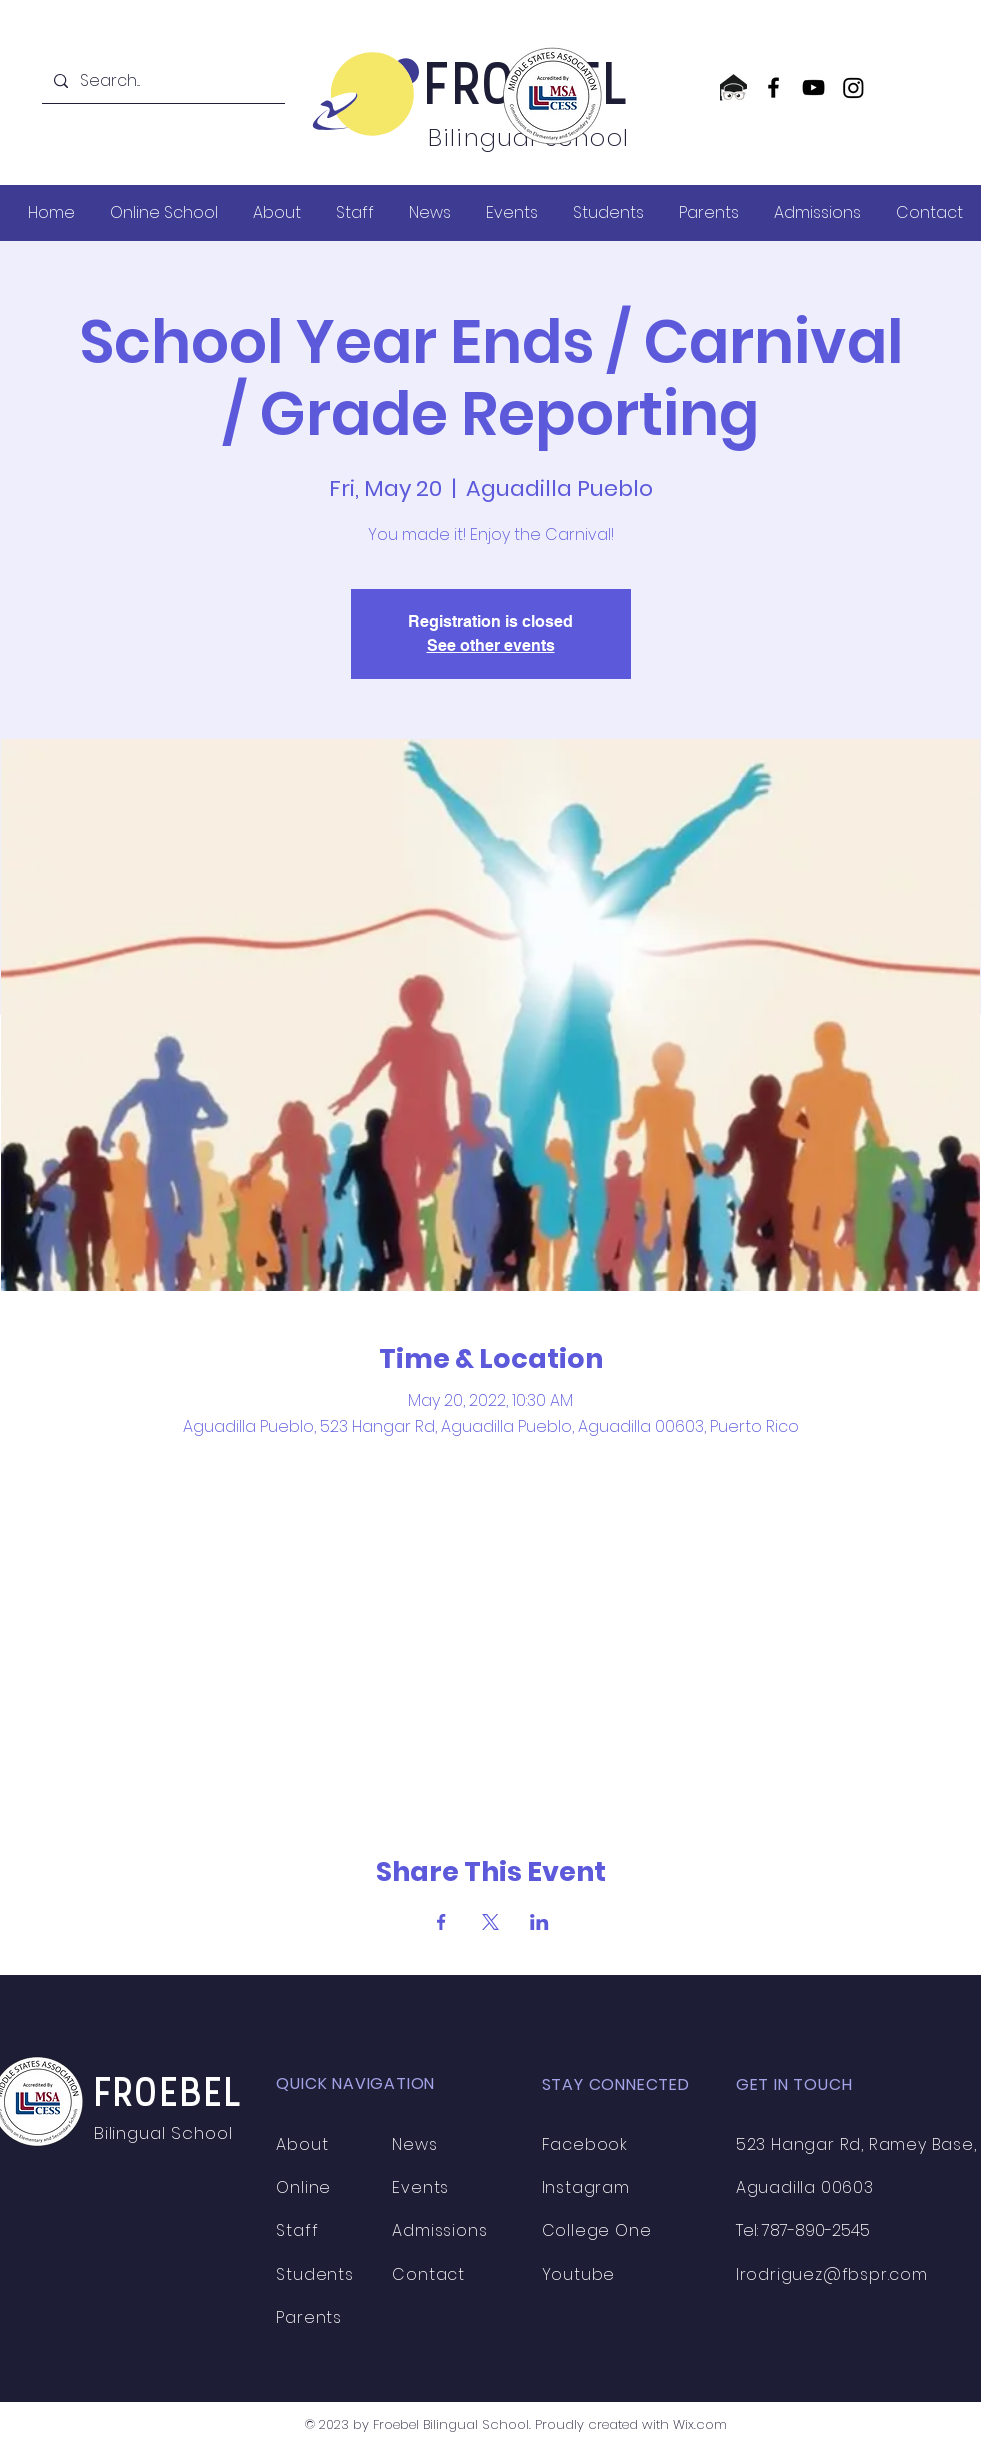  Describe the element at coordinates (586, 2187) in the screenshot. I see `Instagram` at that location.